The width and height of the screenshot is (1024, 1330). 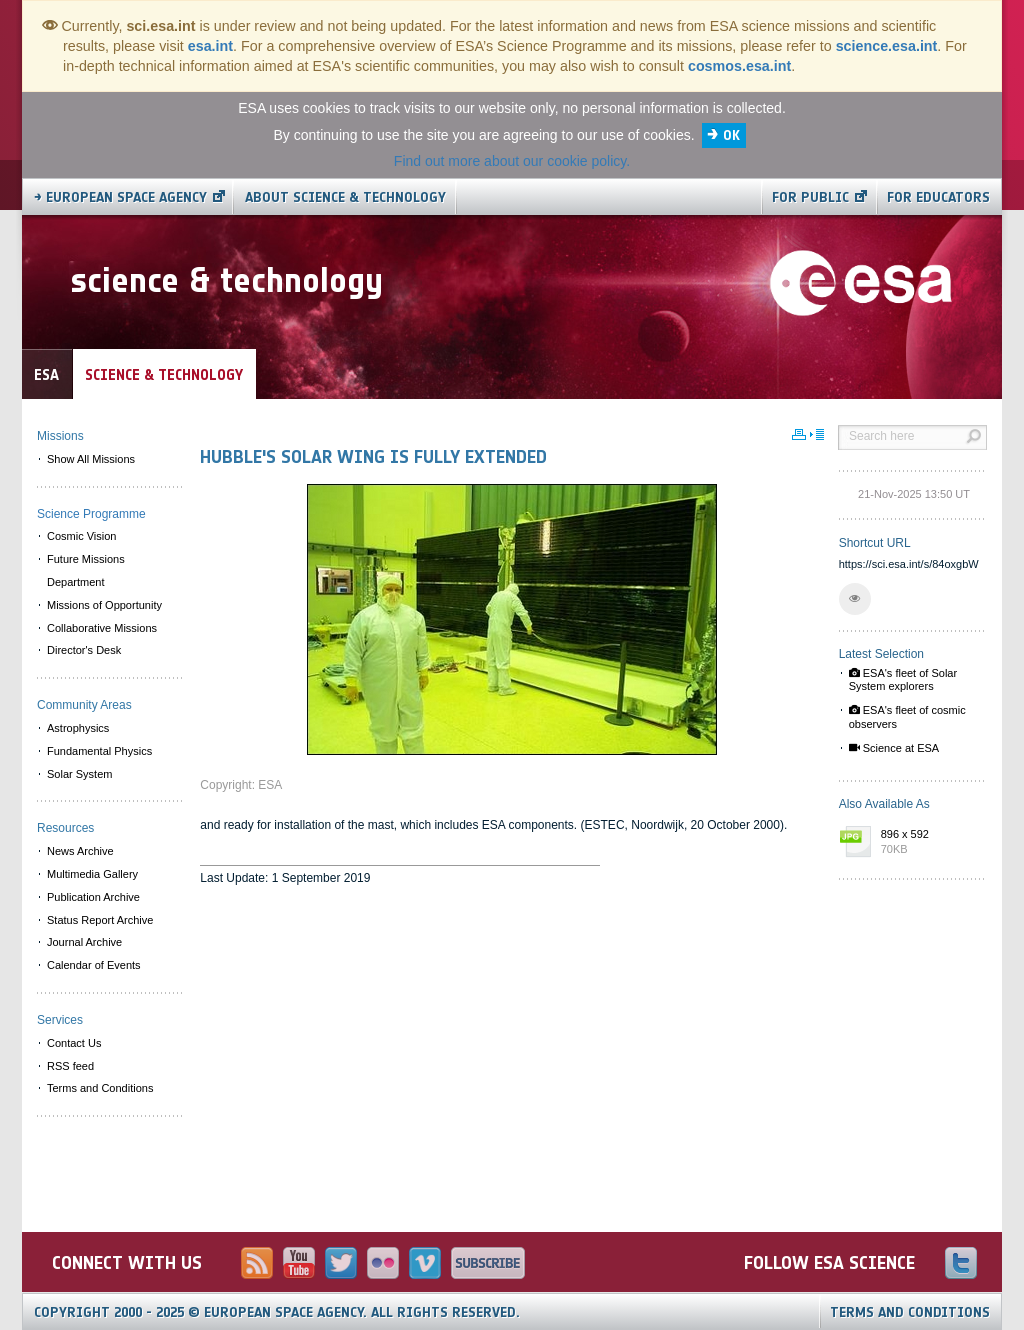 I want to click on Multimedia Gallery [menuitem], so click(x=92, y=874).